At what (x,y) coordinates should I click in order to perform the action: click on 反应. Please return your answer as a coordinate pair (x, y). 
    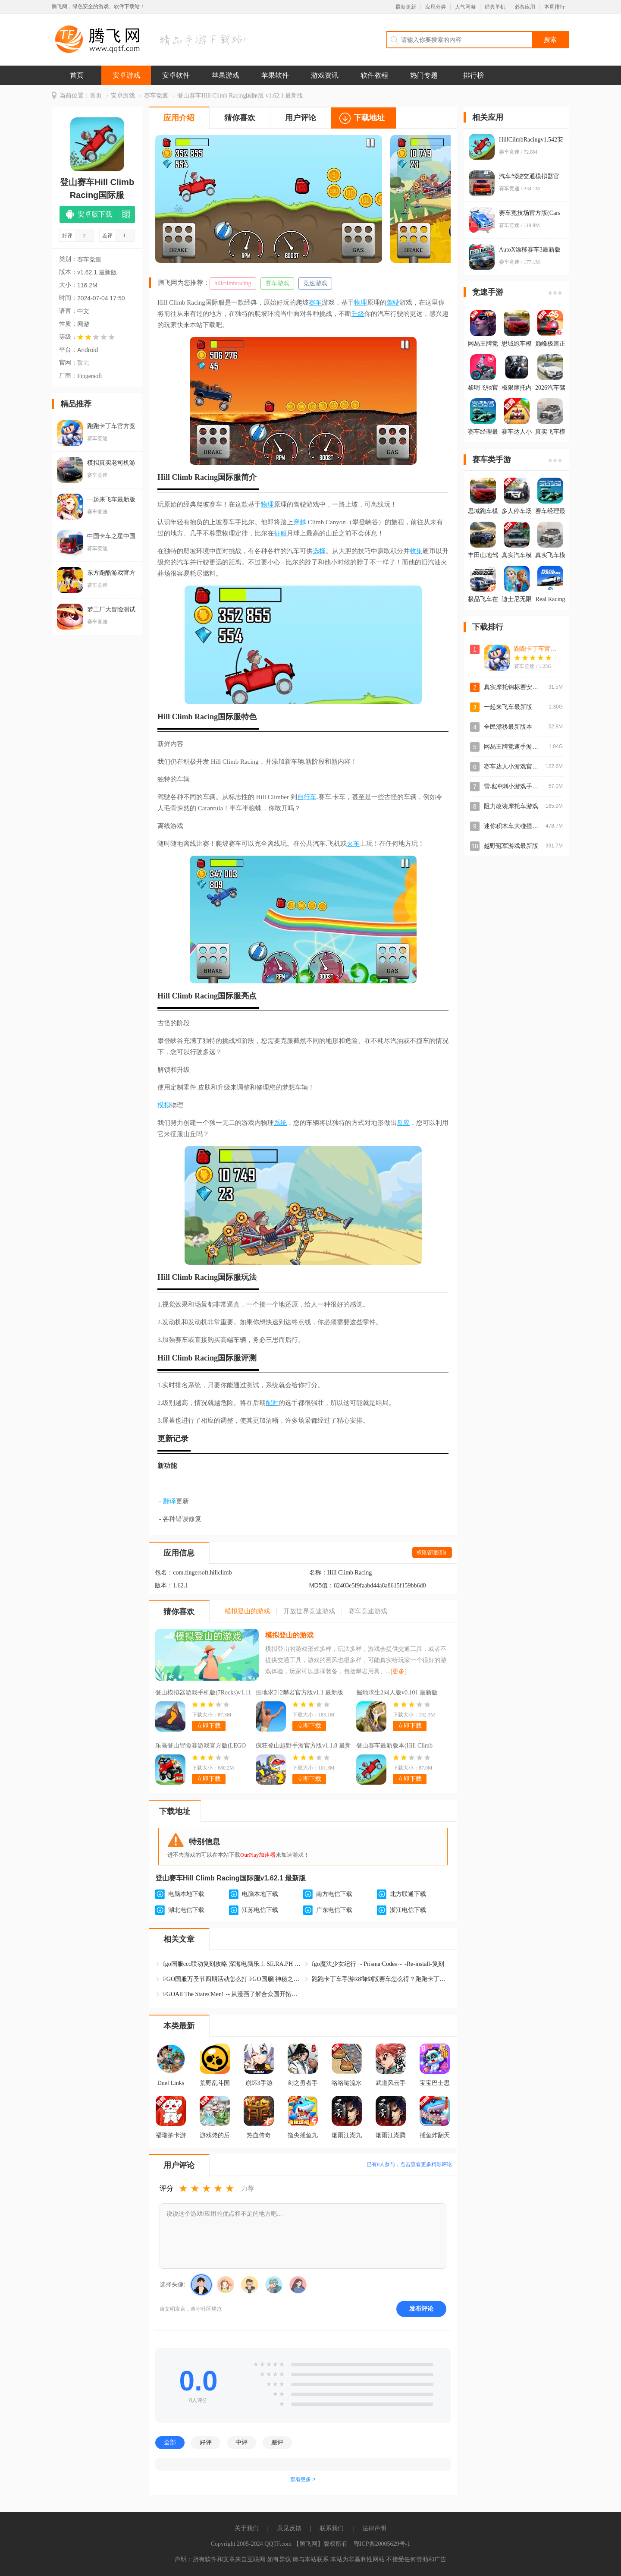
    Looking at the image, I should click on (403, 1122).